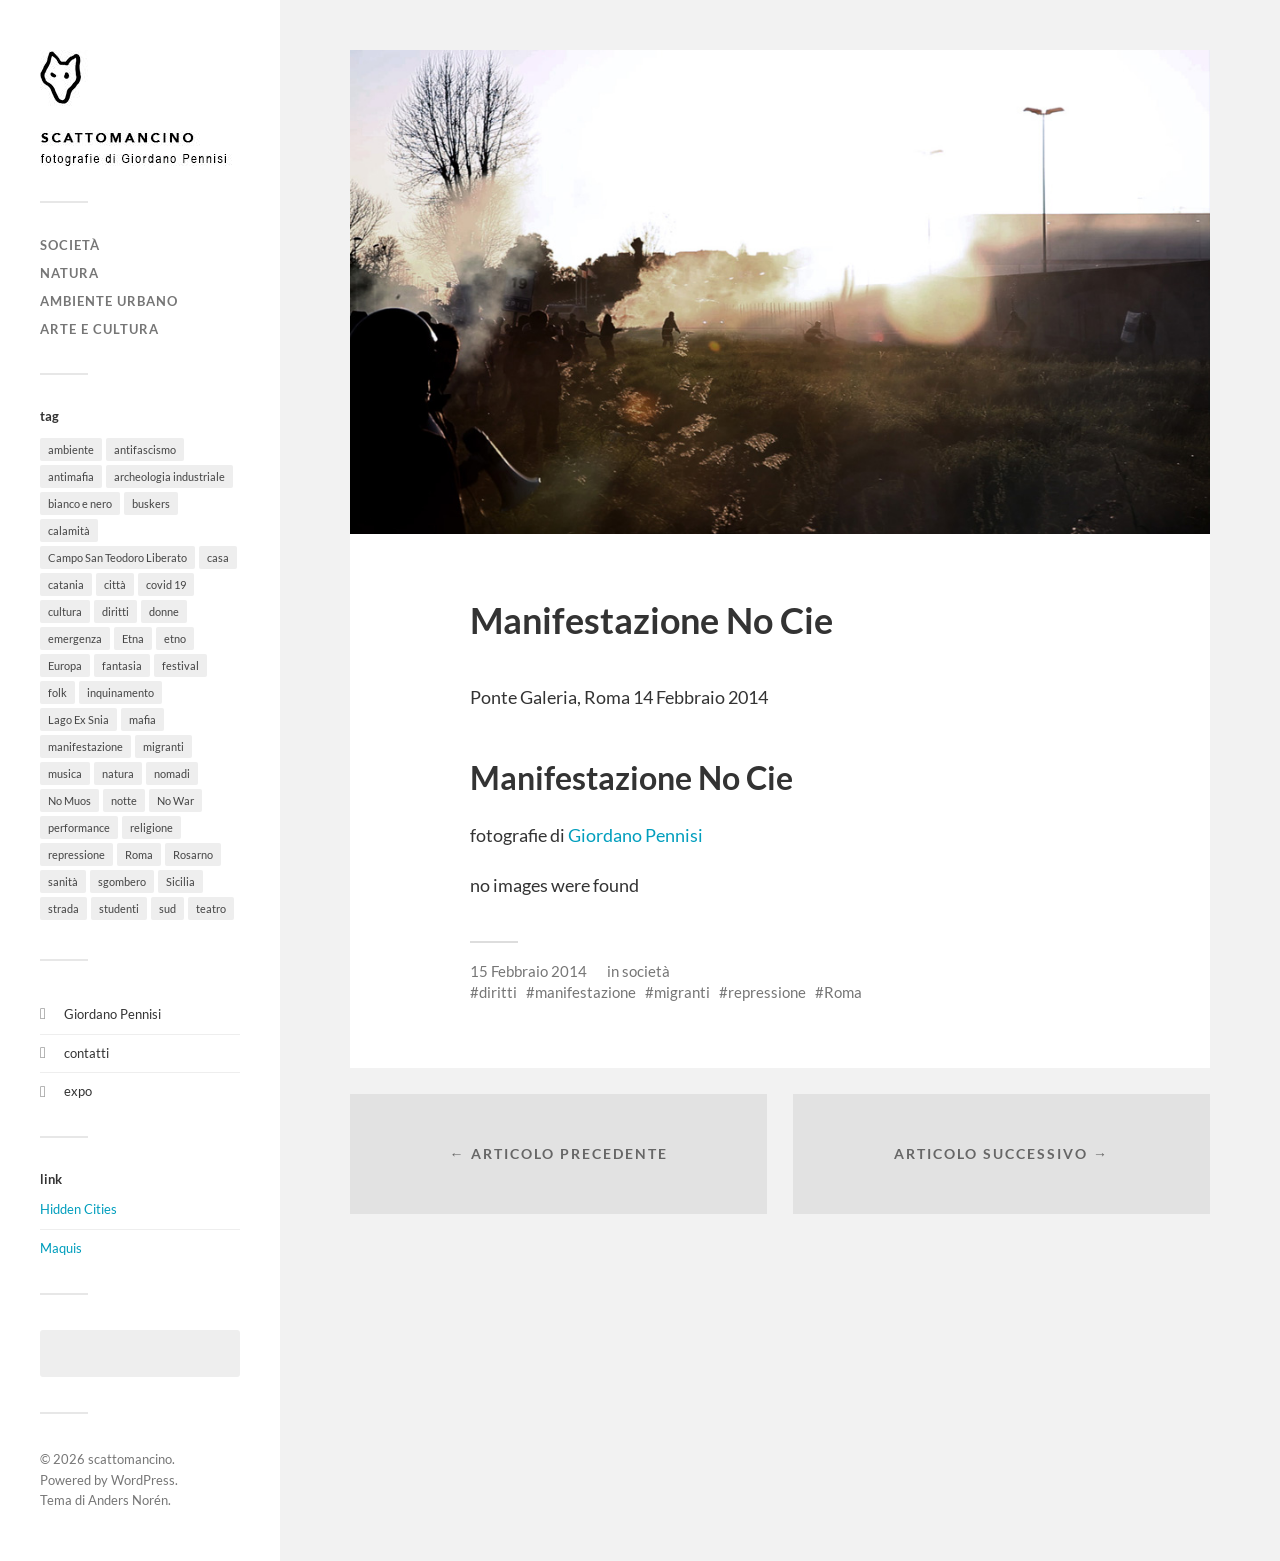 This screenshot has width=1280, height=1561. Describe the element at coordinates (151, 827) in the screenshot. I see `religione [religione (6 elementi)]` at that location.